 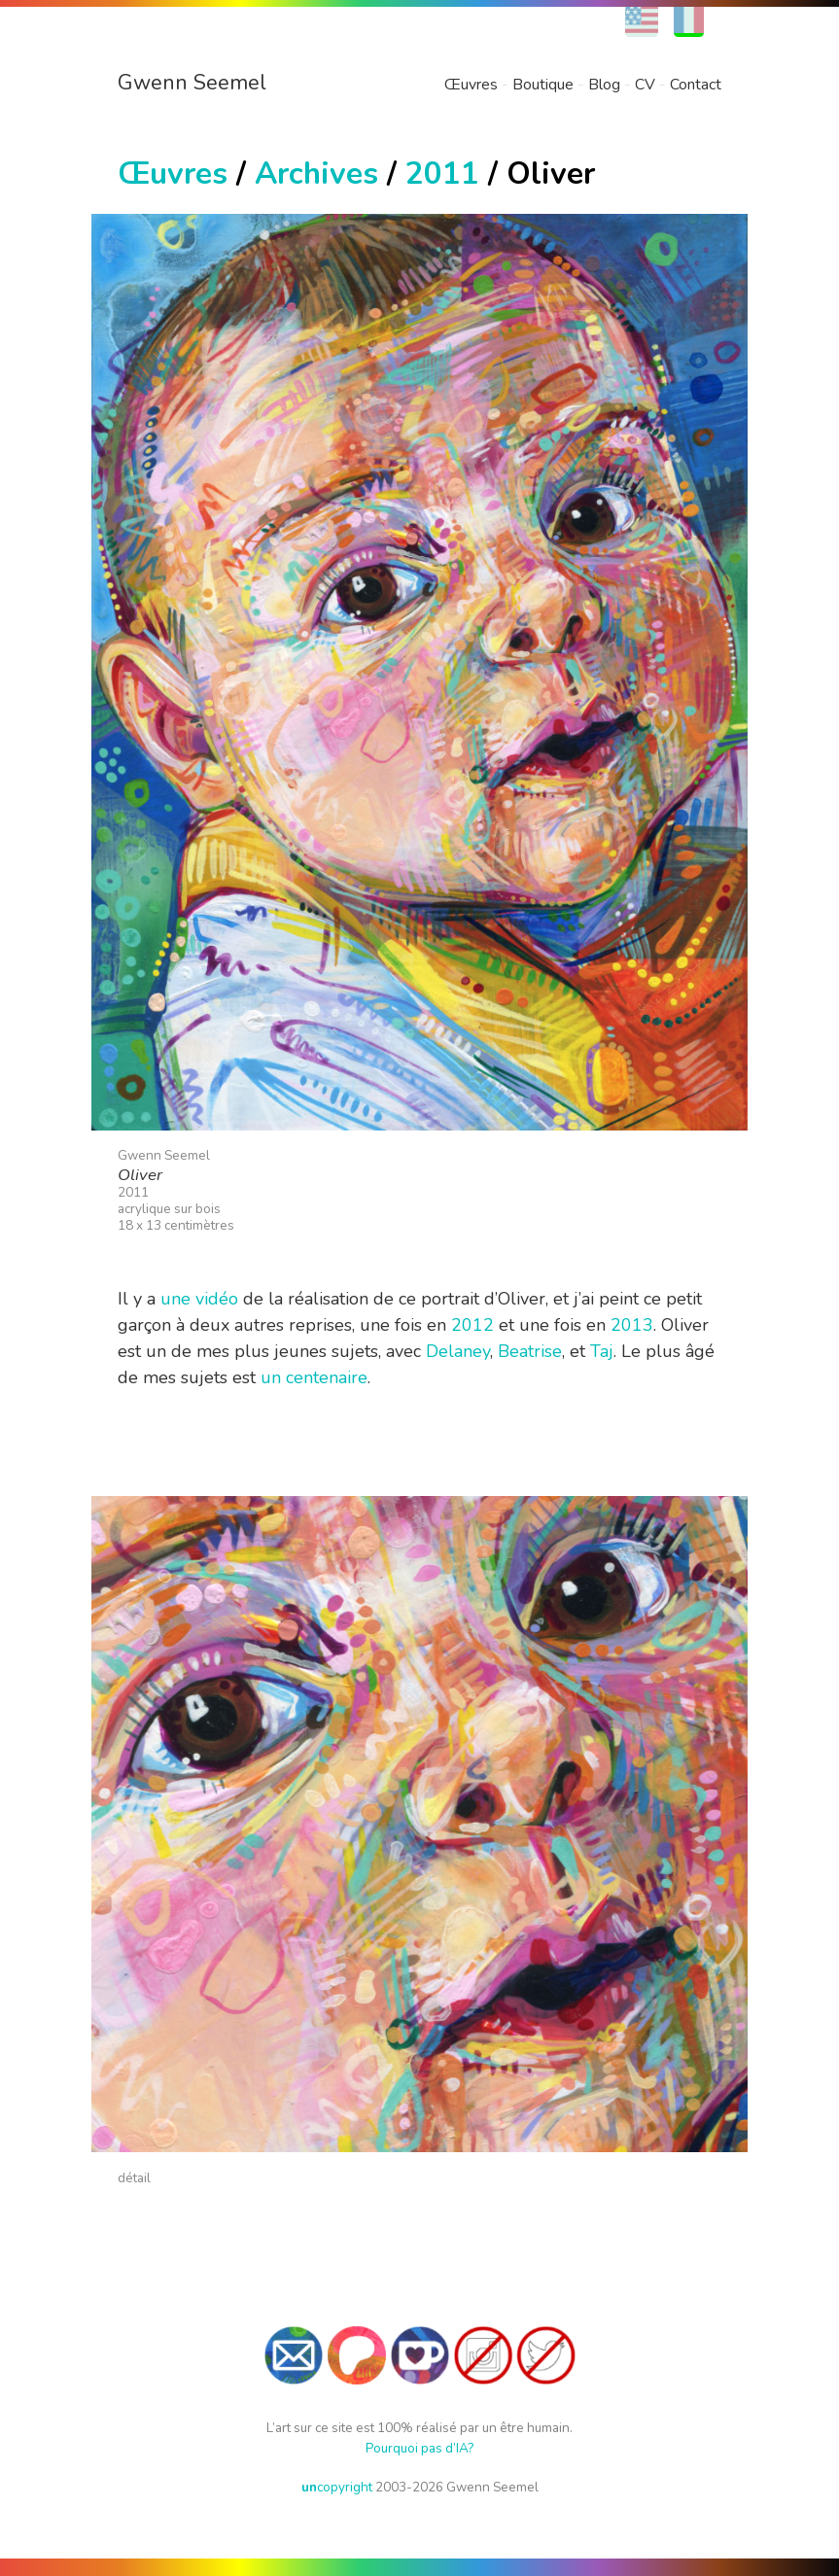 I want to click on CV, so click(x=645, y=84).